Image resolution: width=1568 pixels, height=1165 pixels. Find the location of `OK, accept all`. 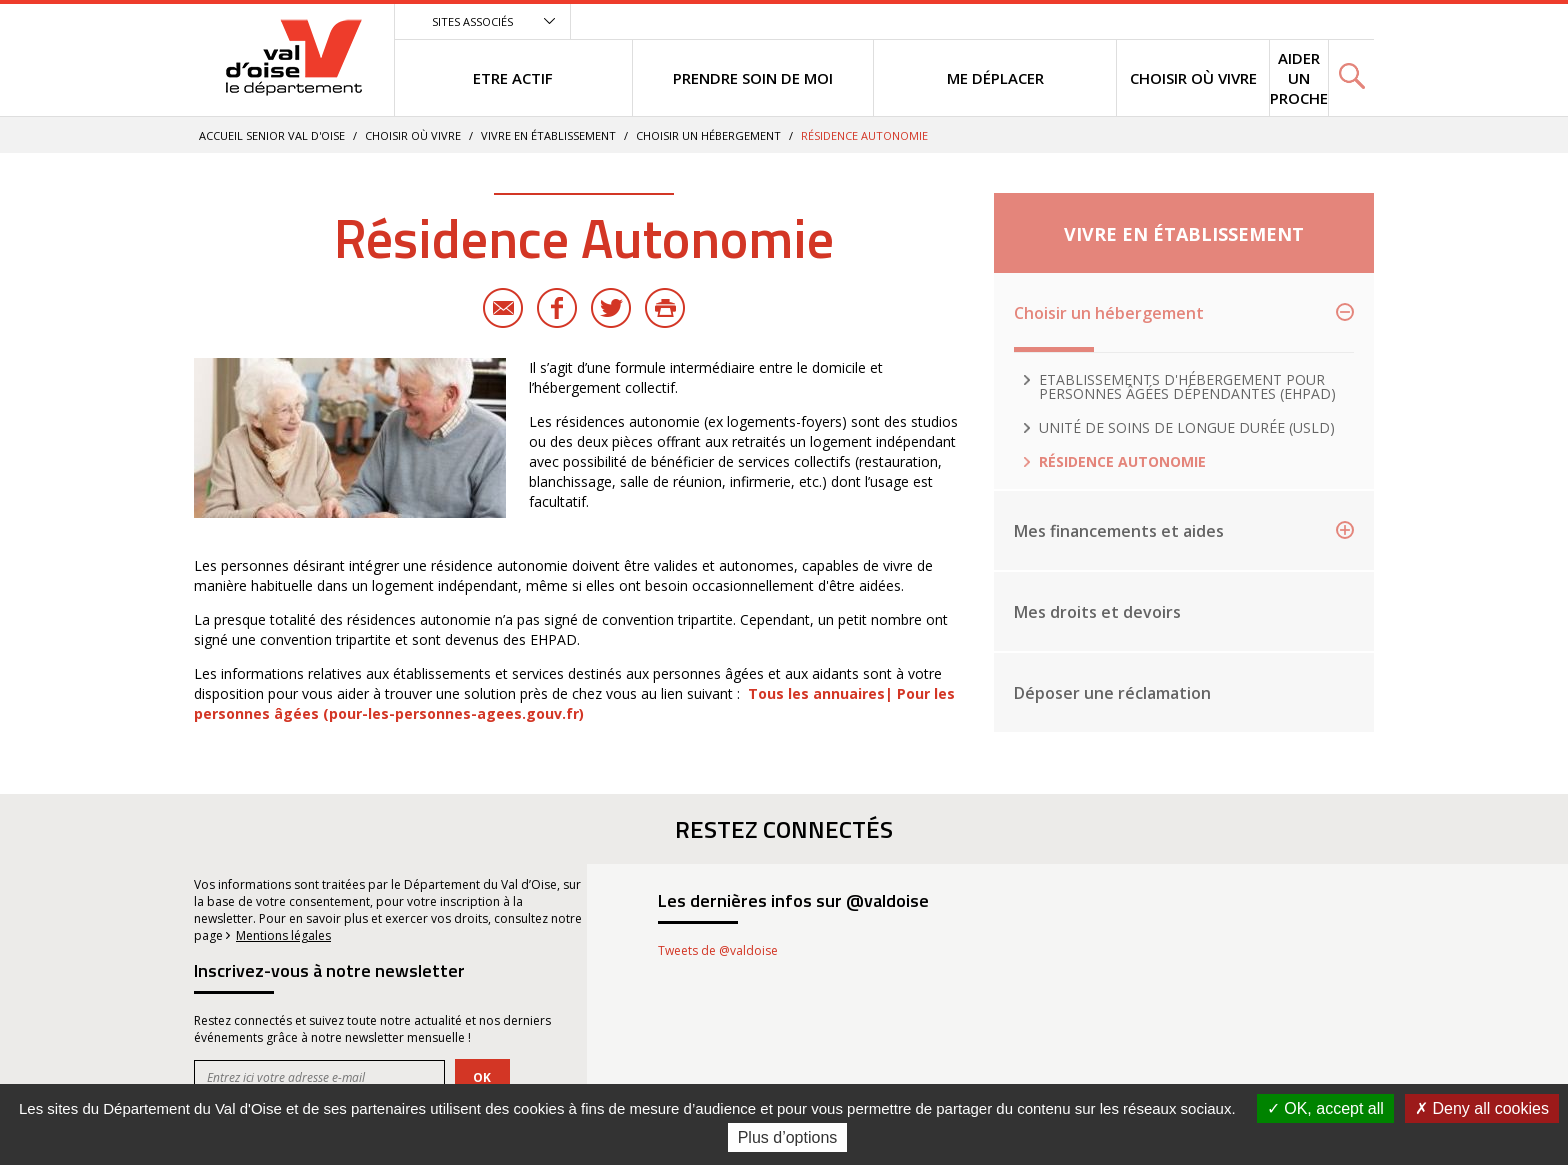

OK, accept all is located at coordinates (1325, 1108).